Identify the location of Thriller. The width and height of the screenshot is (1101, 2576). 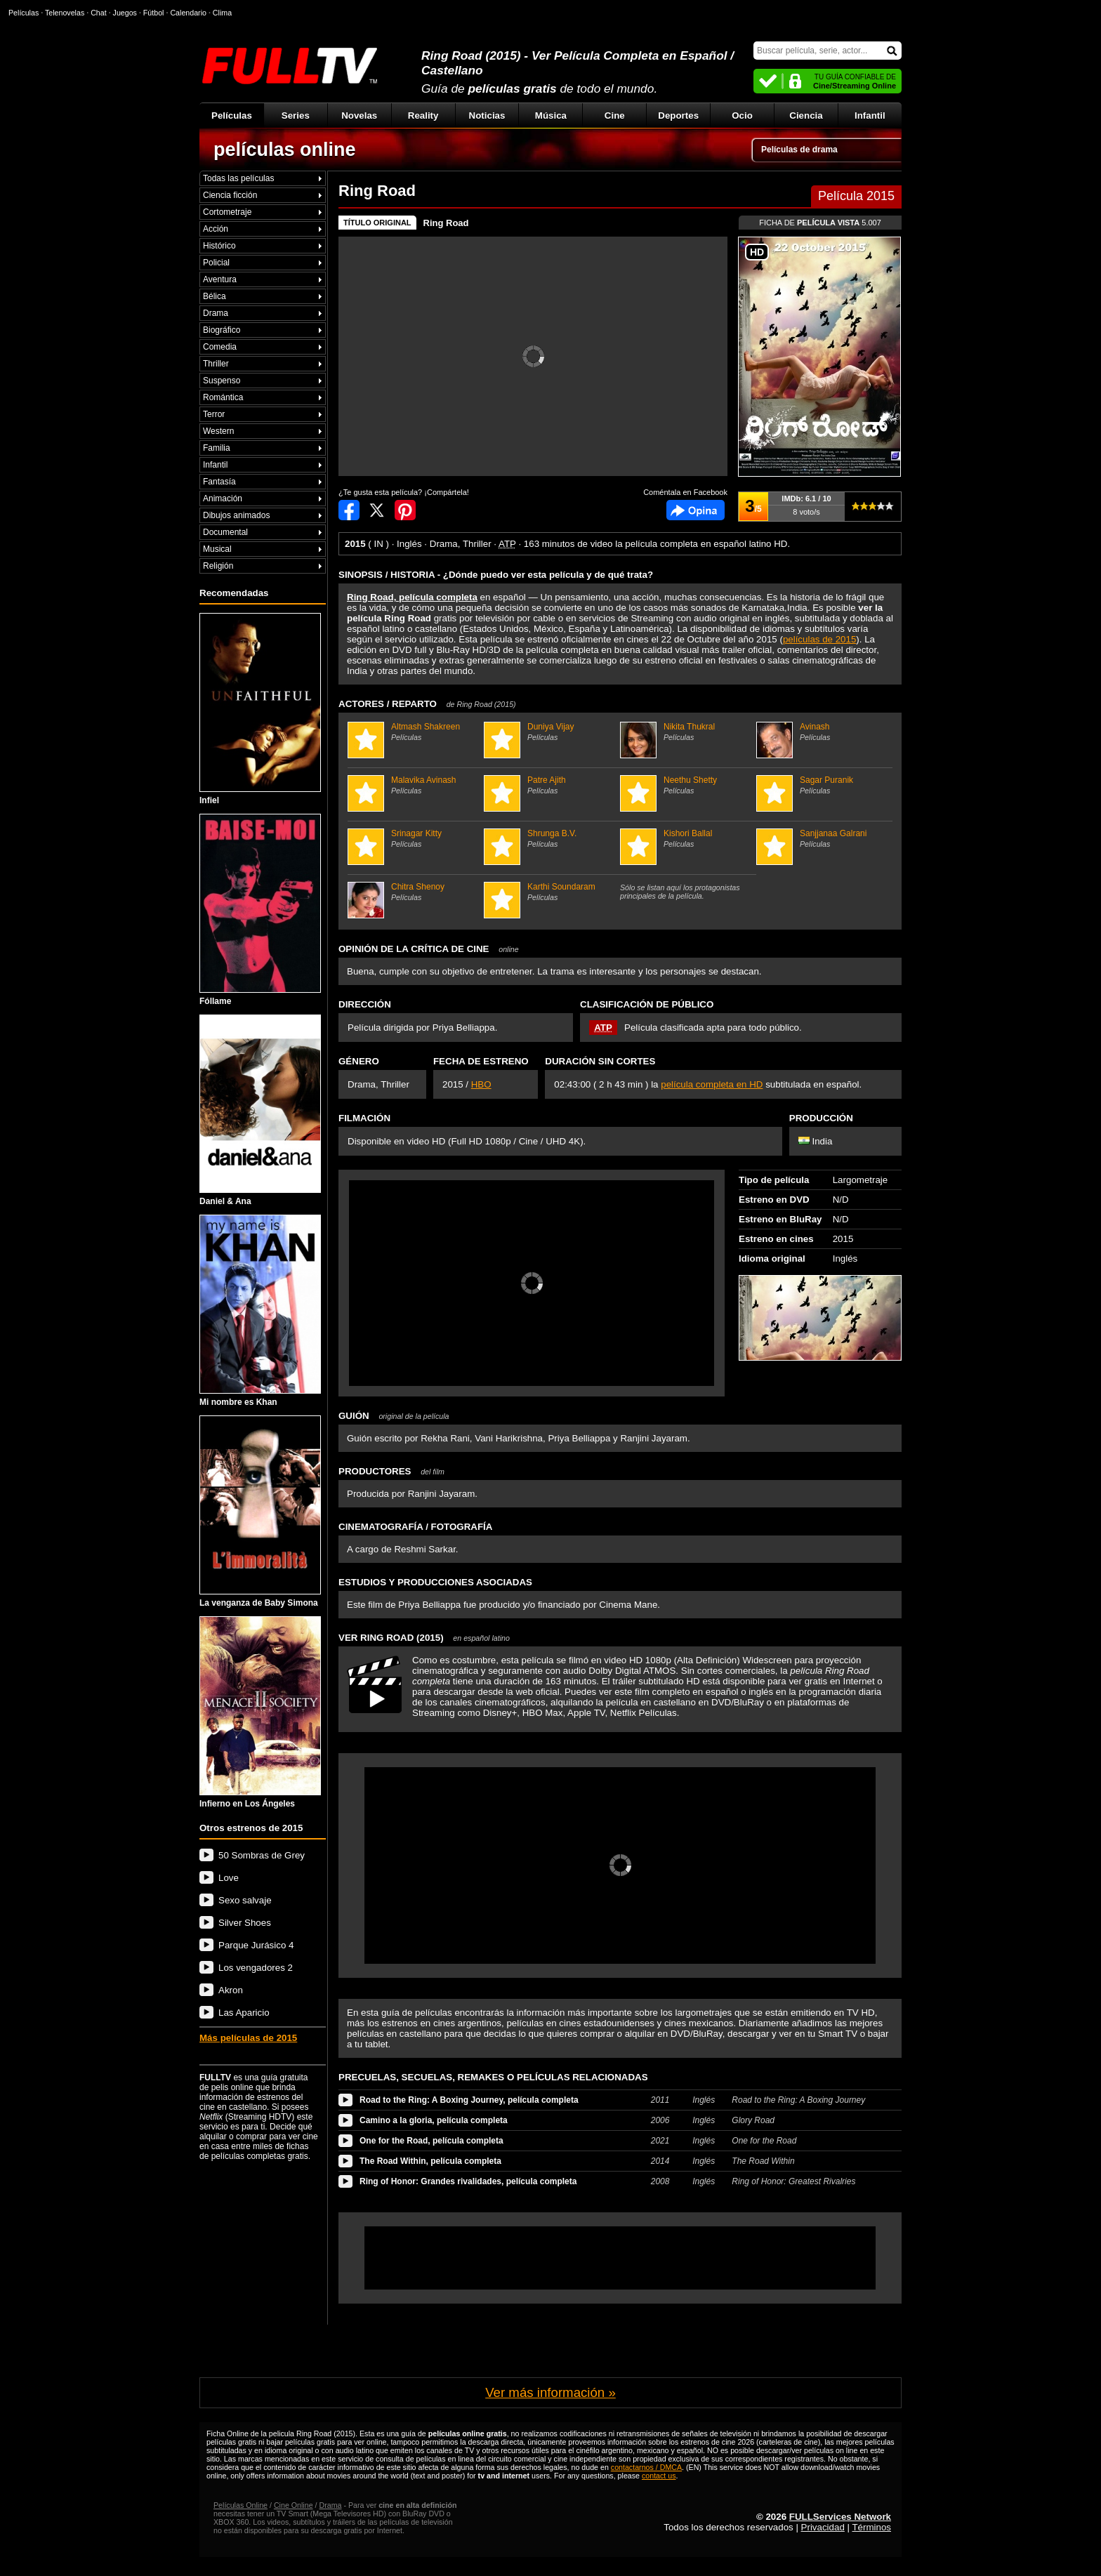
(216, 364).